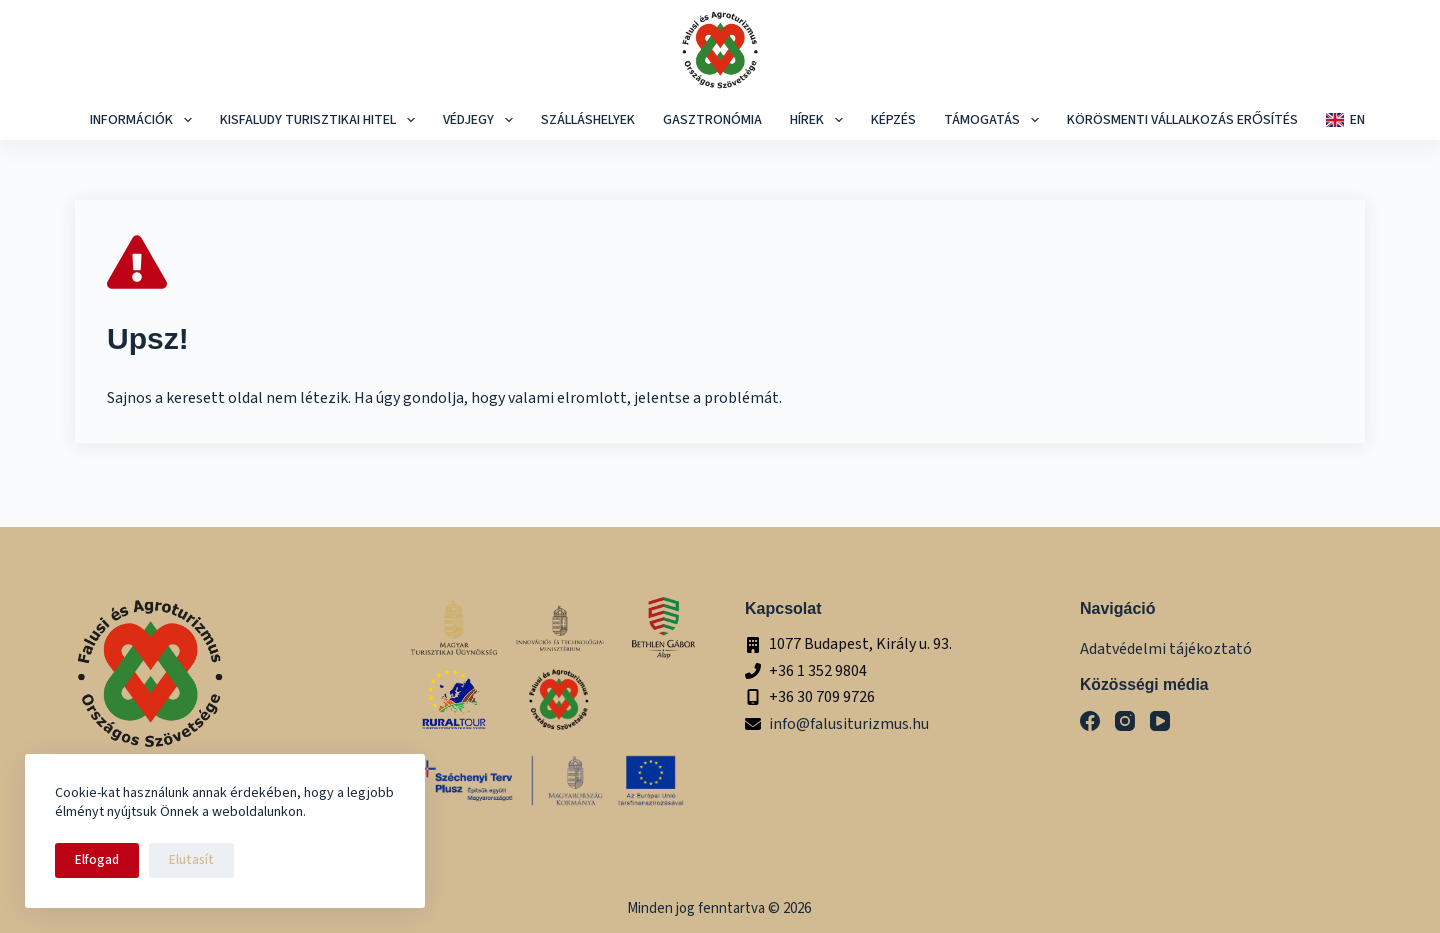  What do you see at coordinates (588, 120) in the screenshot?
I see `Szálláshelyek` at bounding box center [588, 120].